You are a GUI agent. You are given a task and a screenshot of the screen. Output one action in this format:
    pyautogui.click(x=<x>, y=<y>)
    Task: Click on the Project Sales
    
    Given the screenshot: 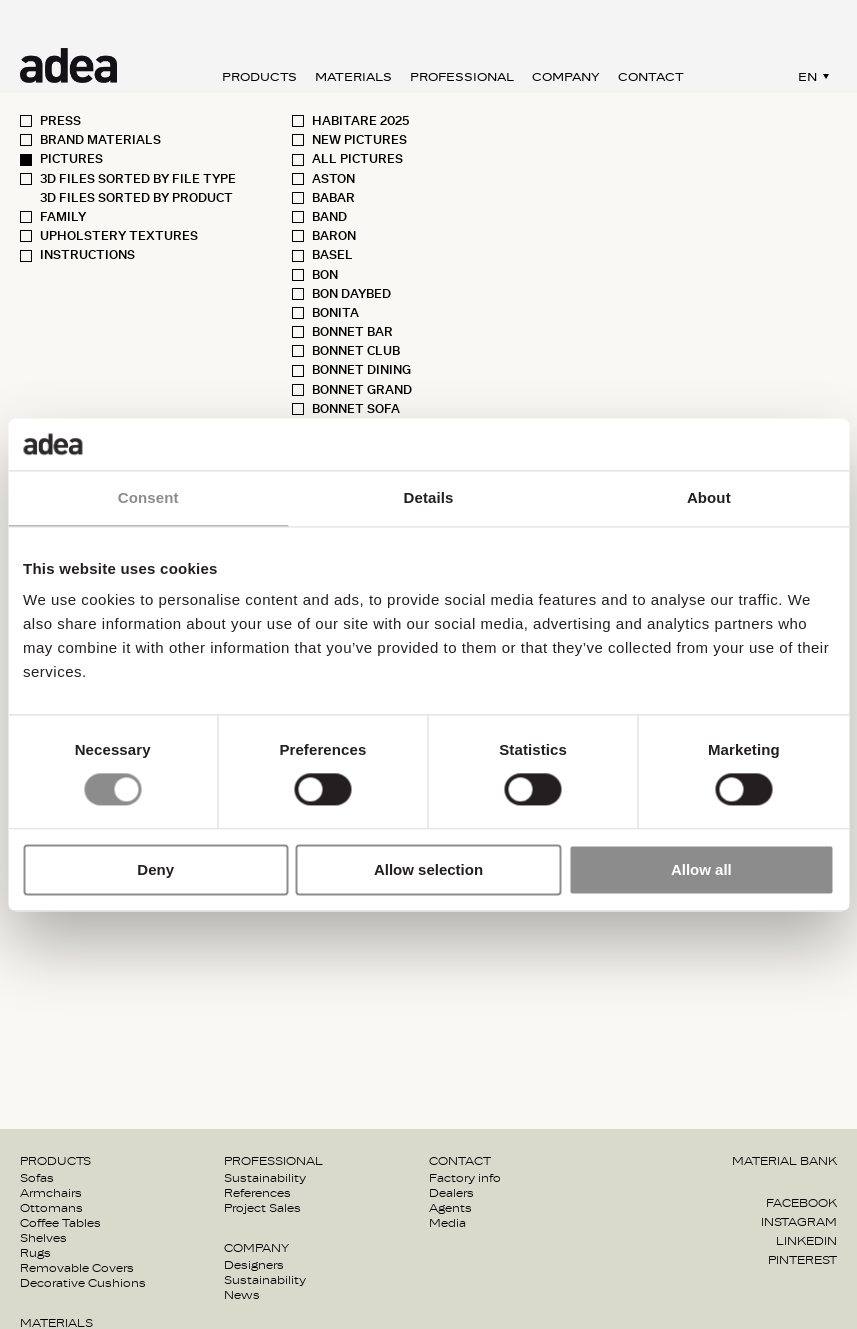 What is the action you would take?
    pyautogui.click(x=262, y=1208)
    